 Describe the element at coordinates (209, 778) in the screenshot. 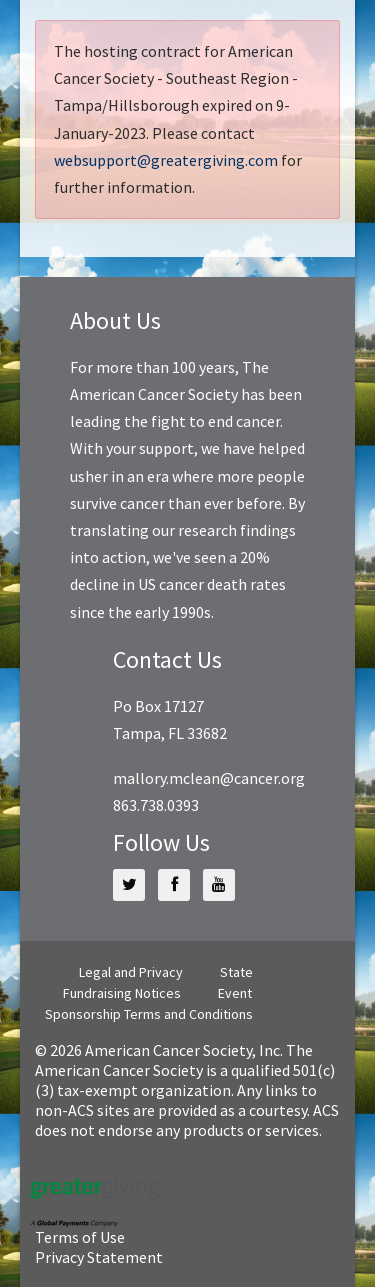

I see `mallory.mclean@cancer.org` at that location.